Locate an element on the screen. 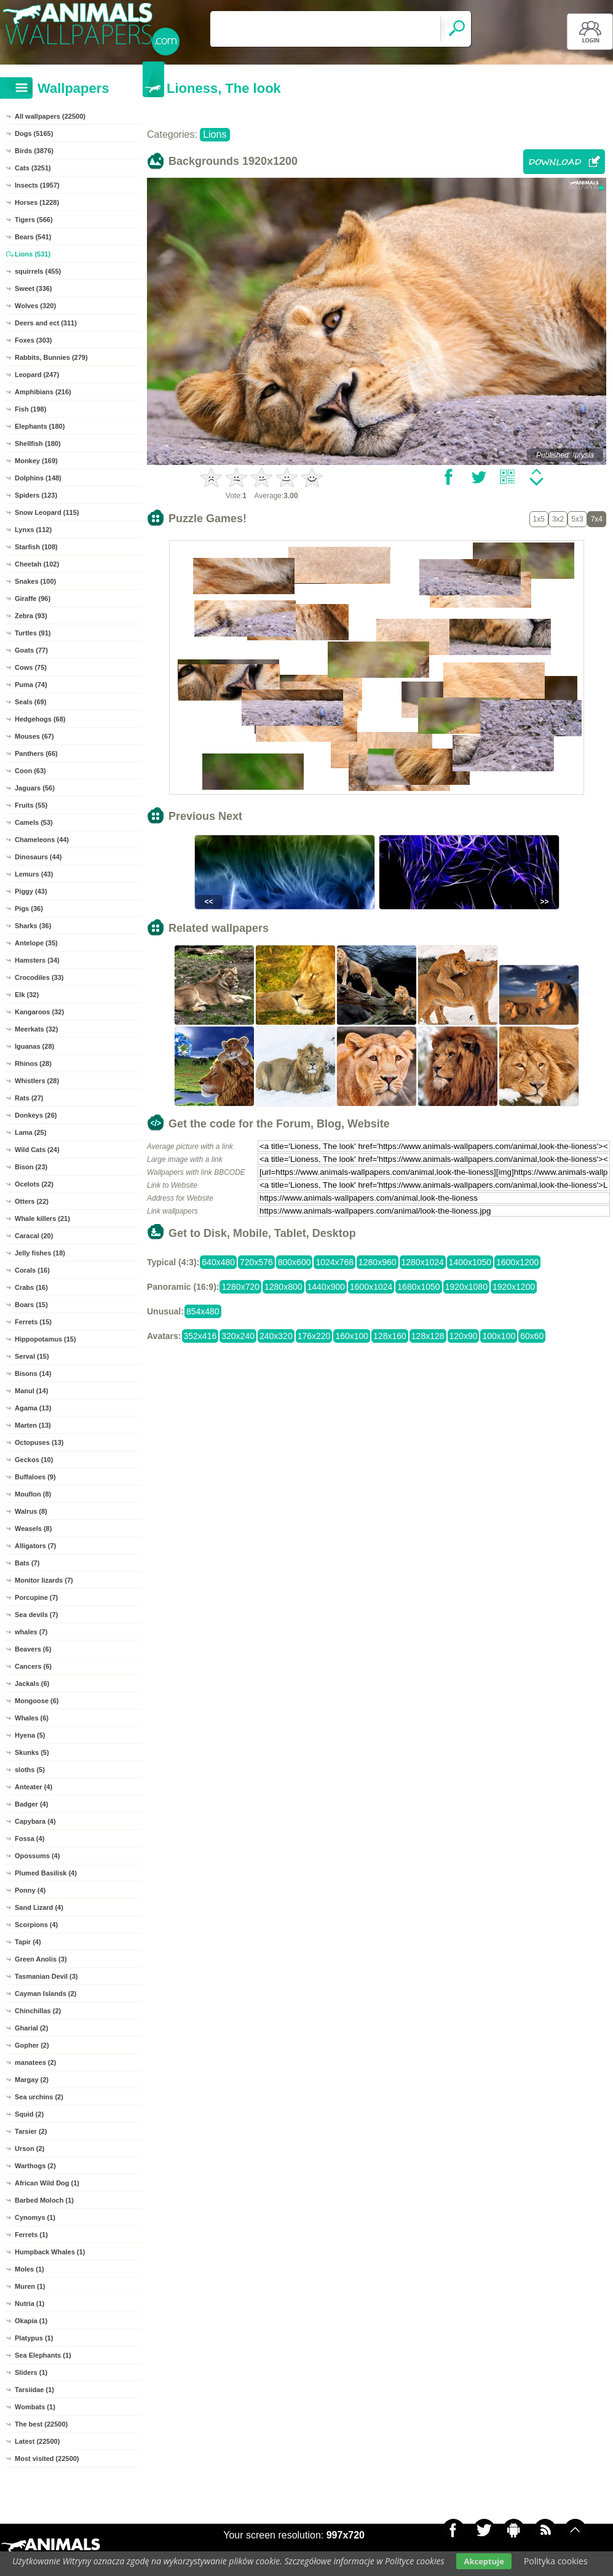 This screenshot has height=2576, width=613. 1024x768 is located at coordinates (334, 1262).